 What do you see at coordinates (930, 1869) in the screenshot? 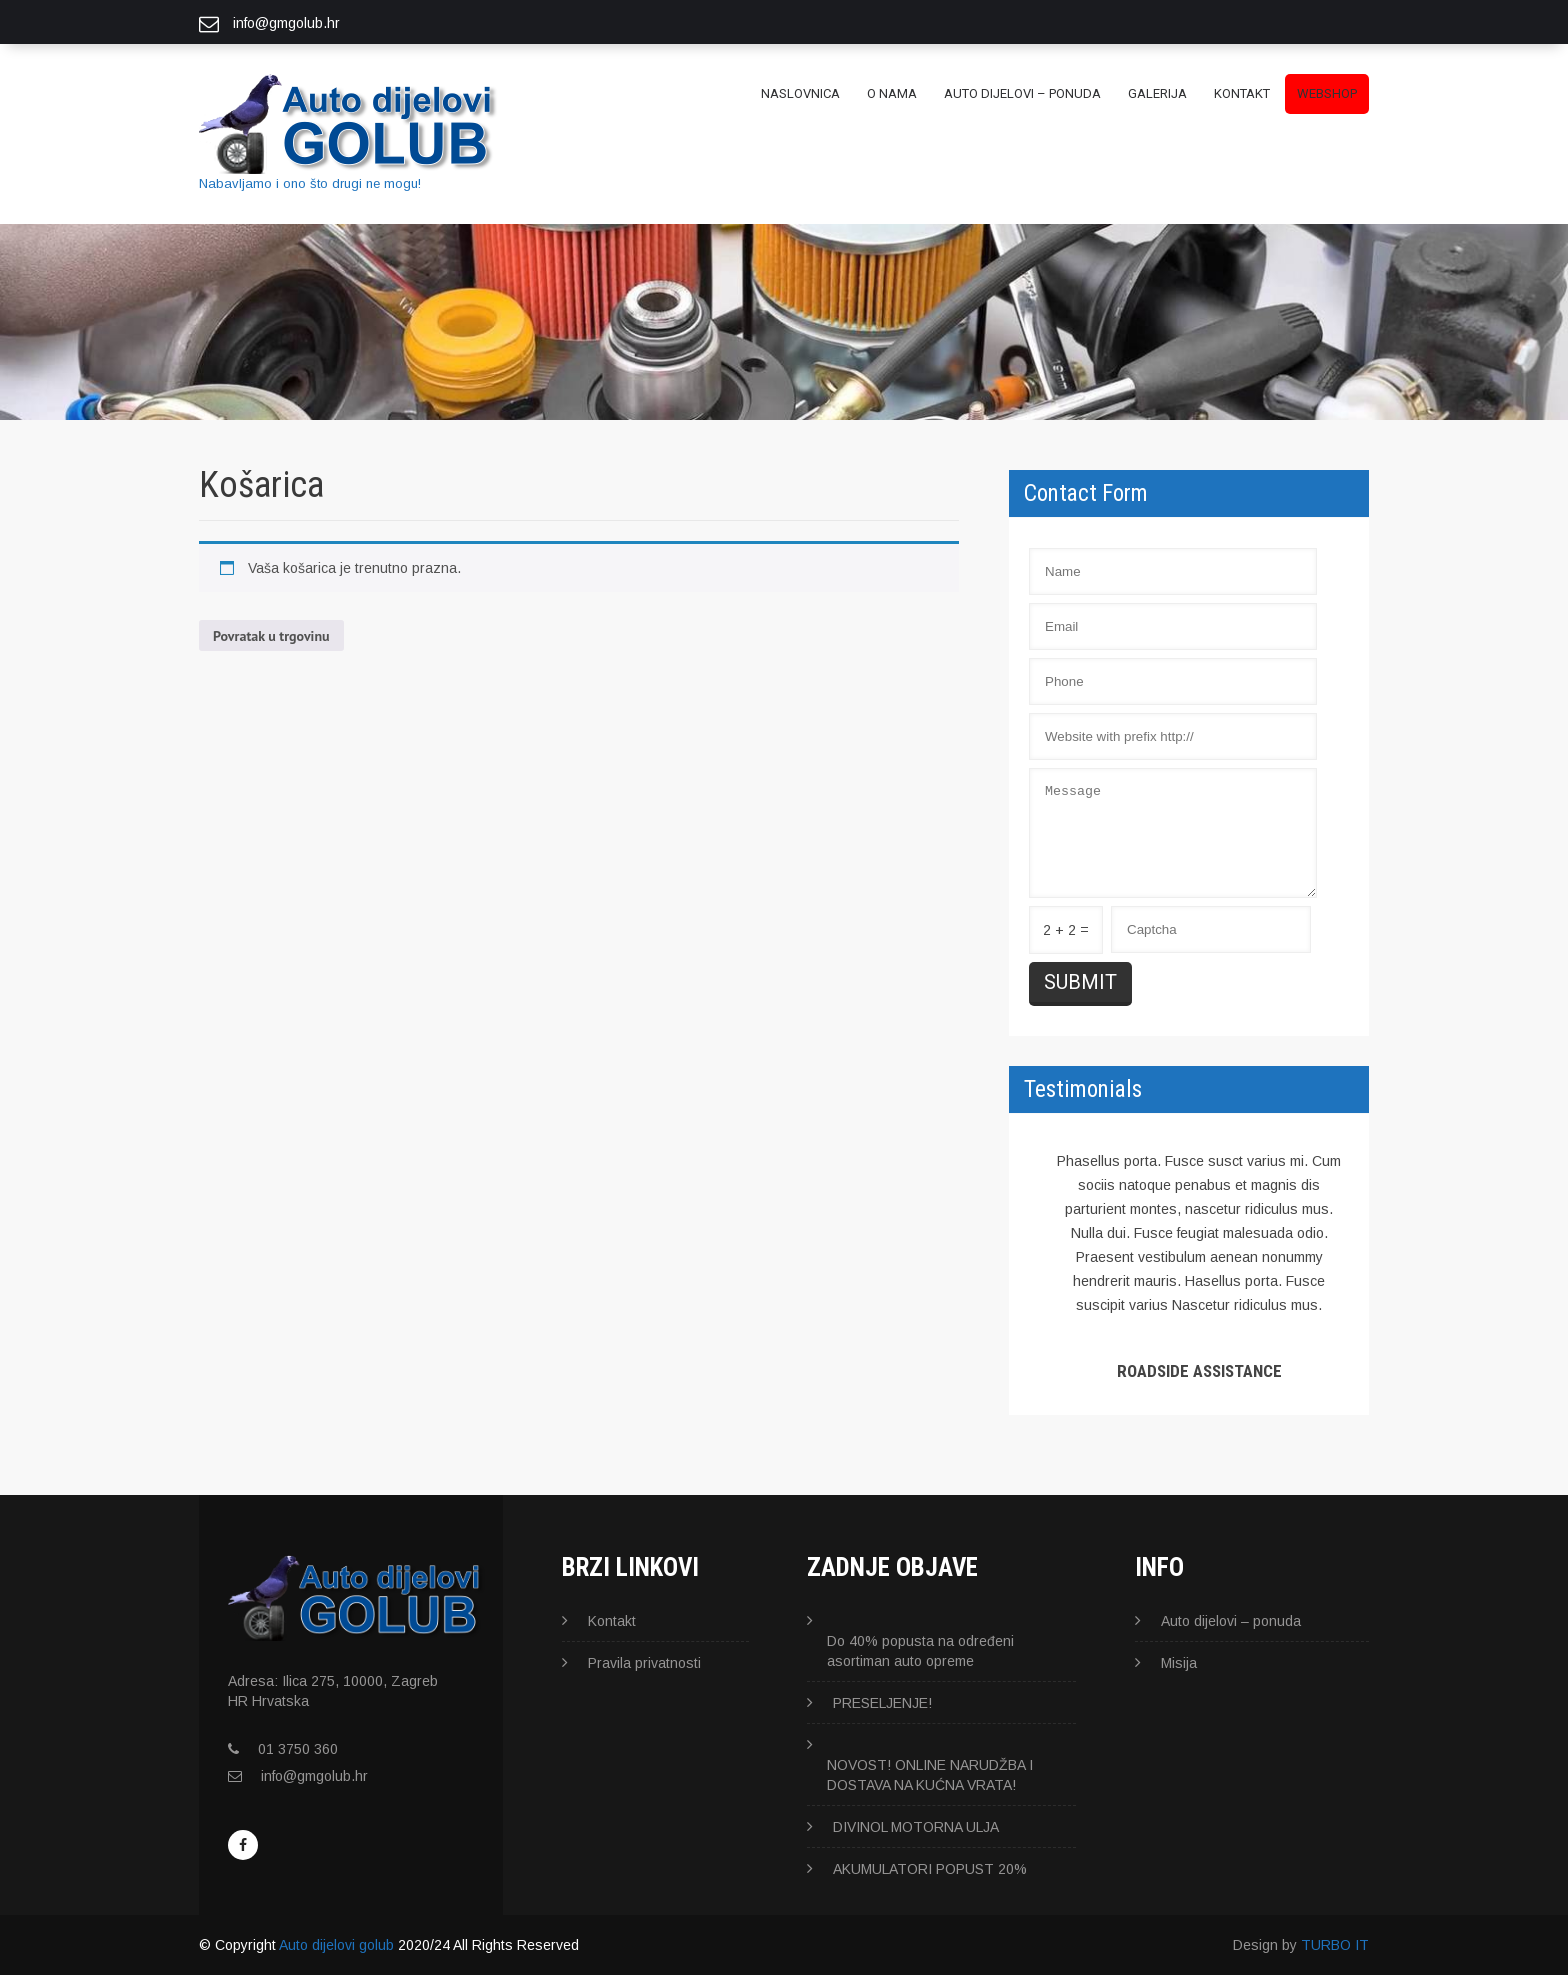
I see `AKUMULATORI POPUST 20%` at bounding box center [930, 1869].